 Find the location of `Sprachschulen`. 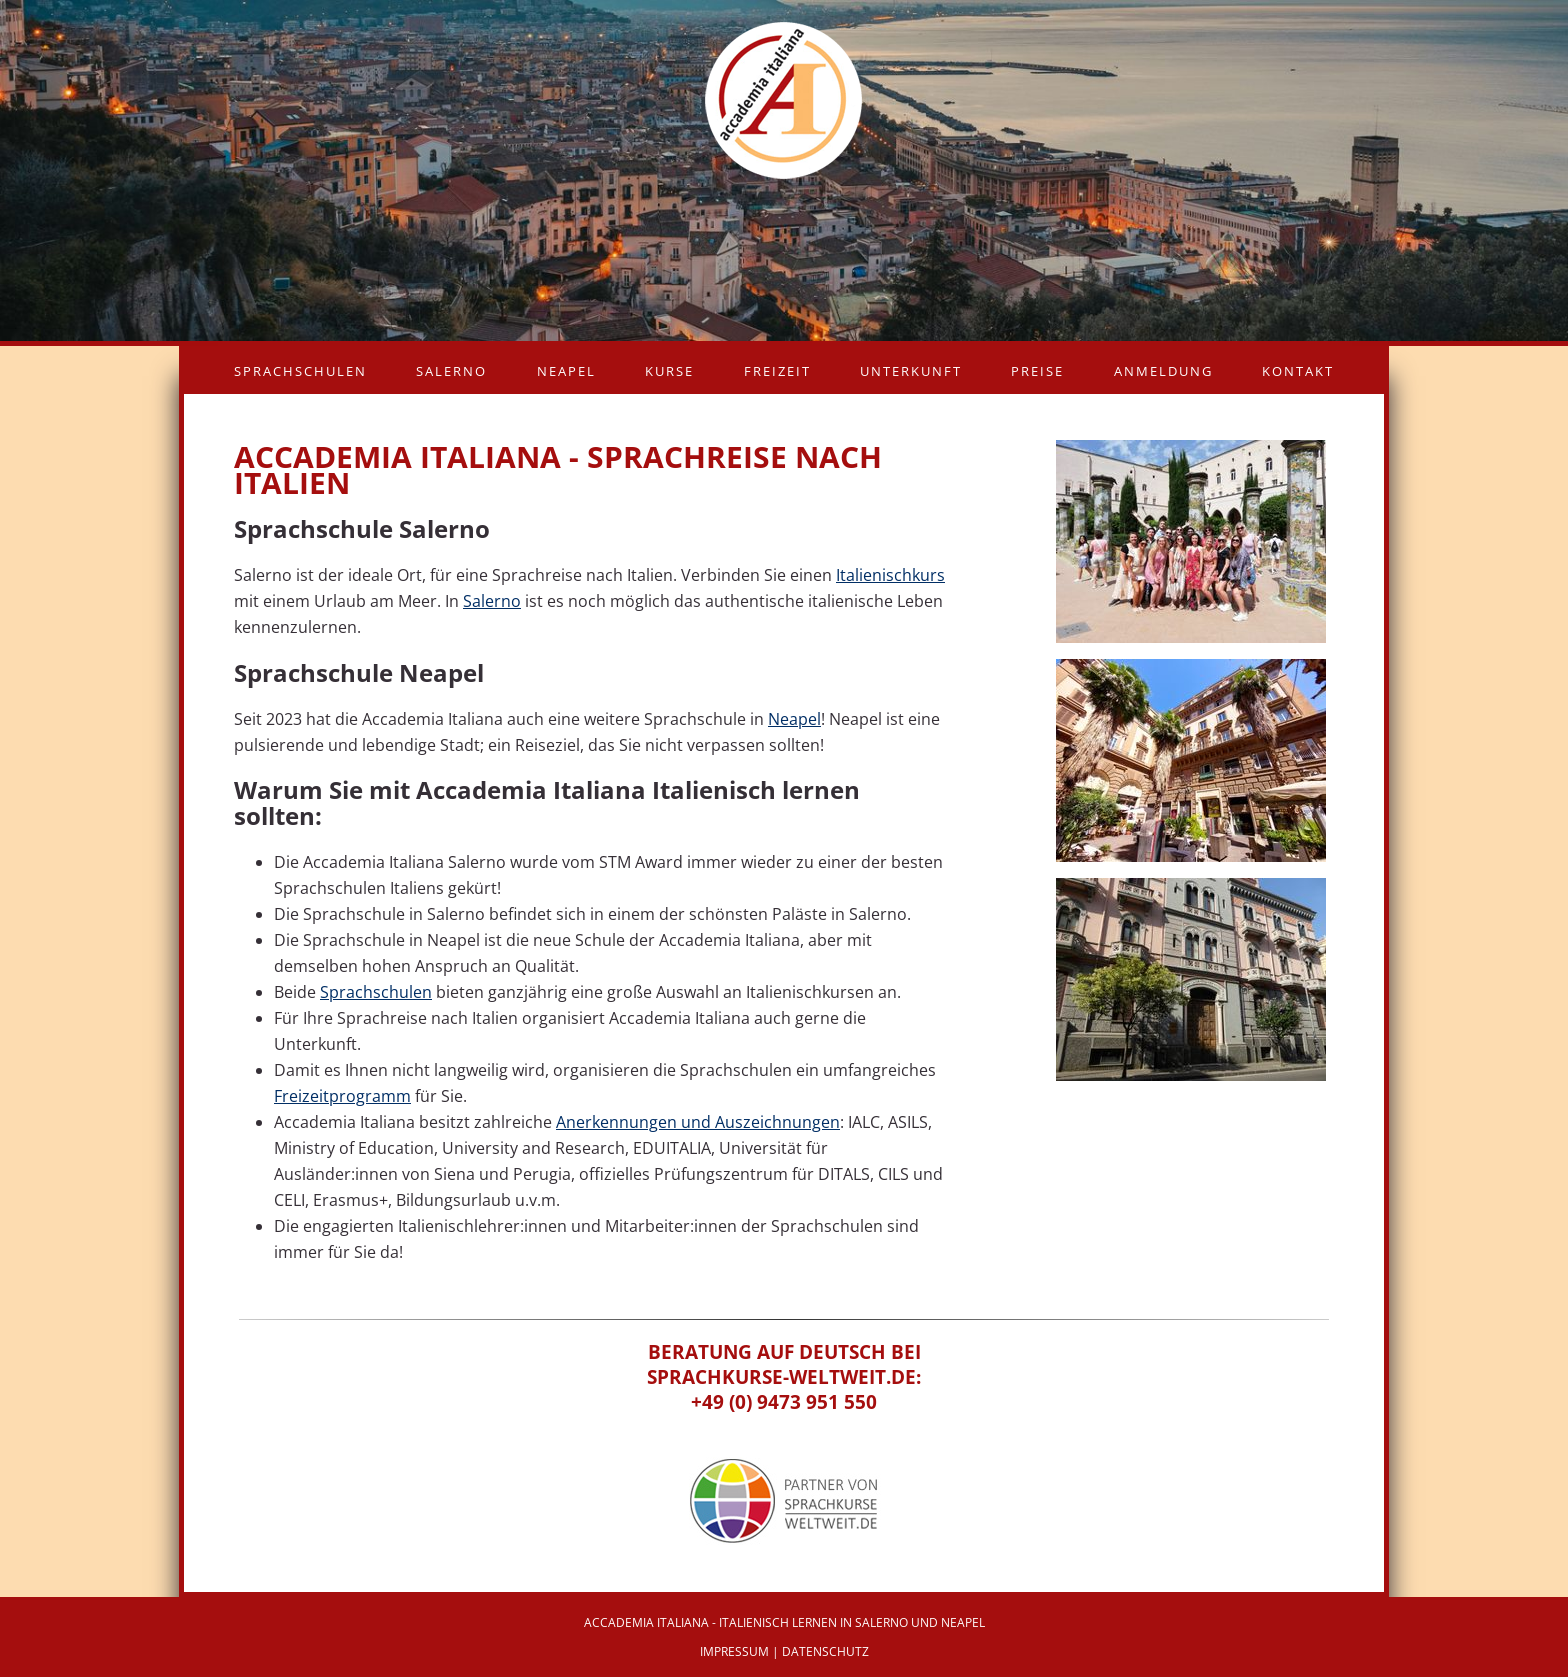

Sprachschulen is located at coordinates (300, 371).